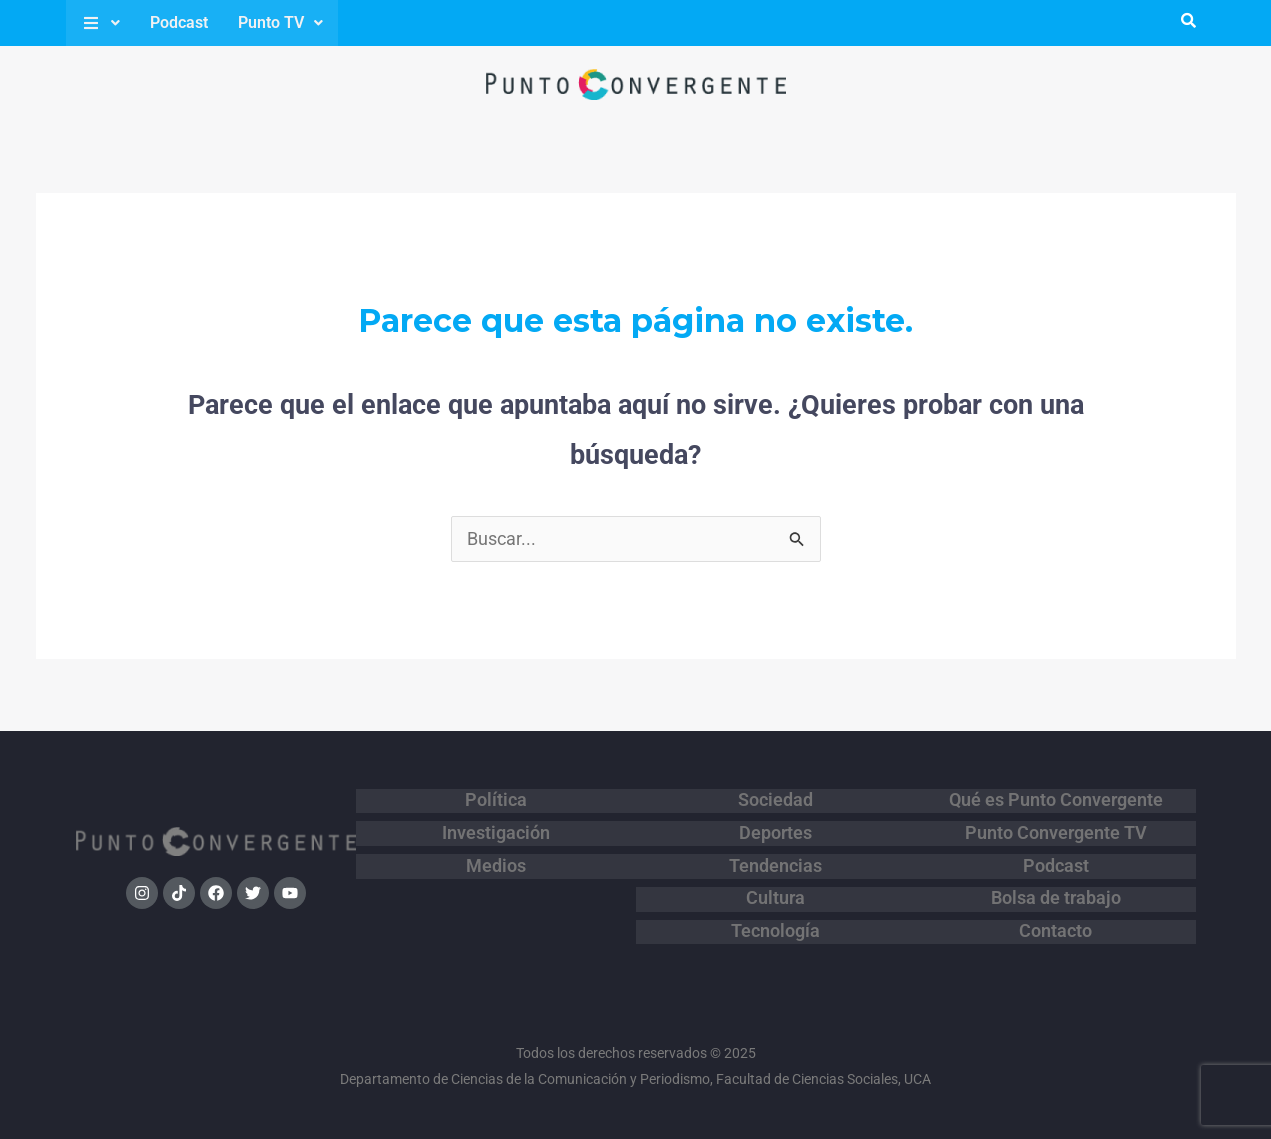 The height and width of the screenshot is (1139, 1271). Describe the element at coordinates (1056, 825) in the screenshot. I see `Punto Convergente TV` at that location.